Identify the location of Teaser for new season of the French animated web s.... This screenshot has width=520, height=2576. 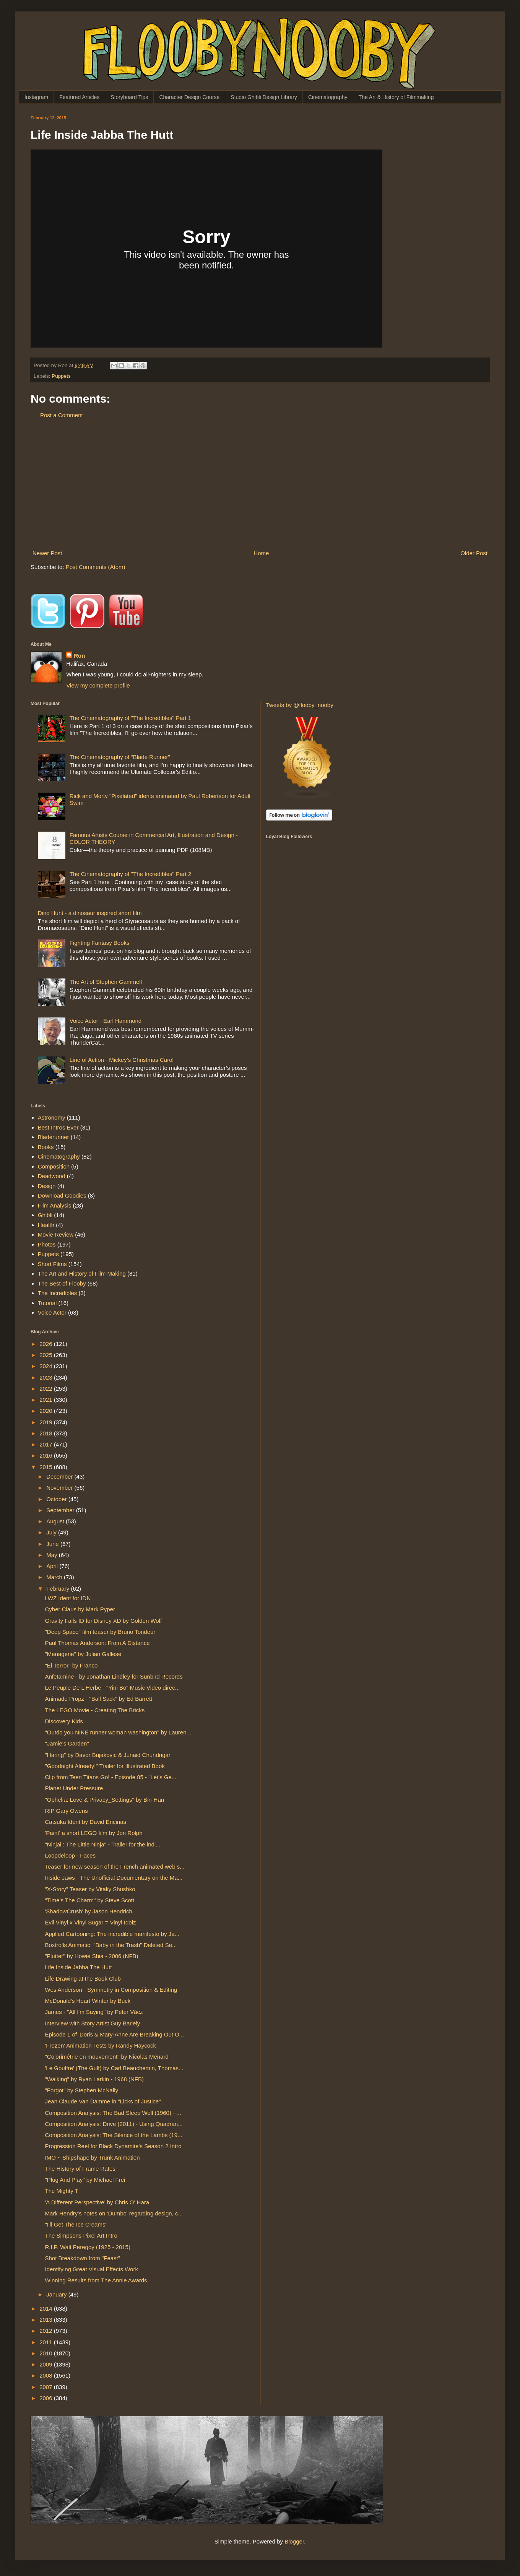
(115, 1866).